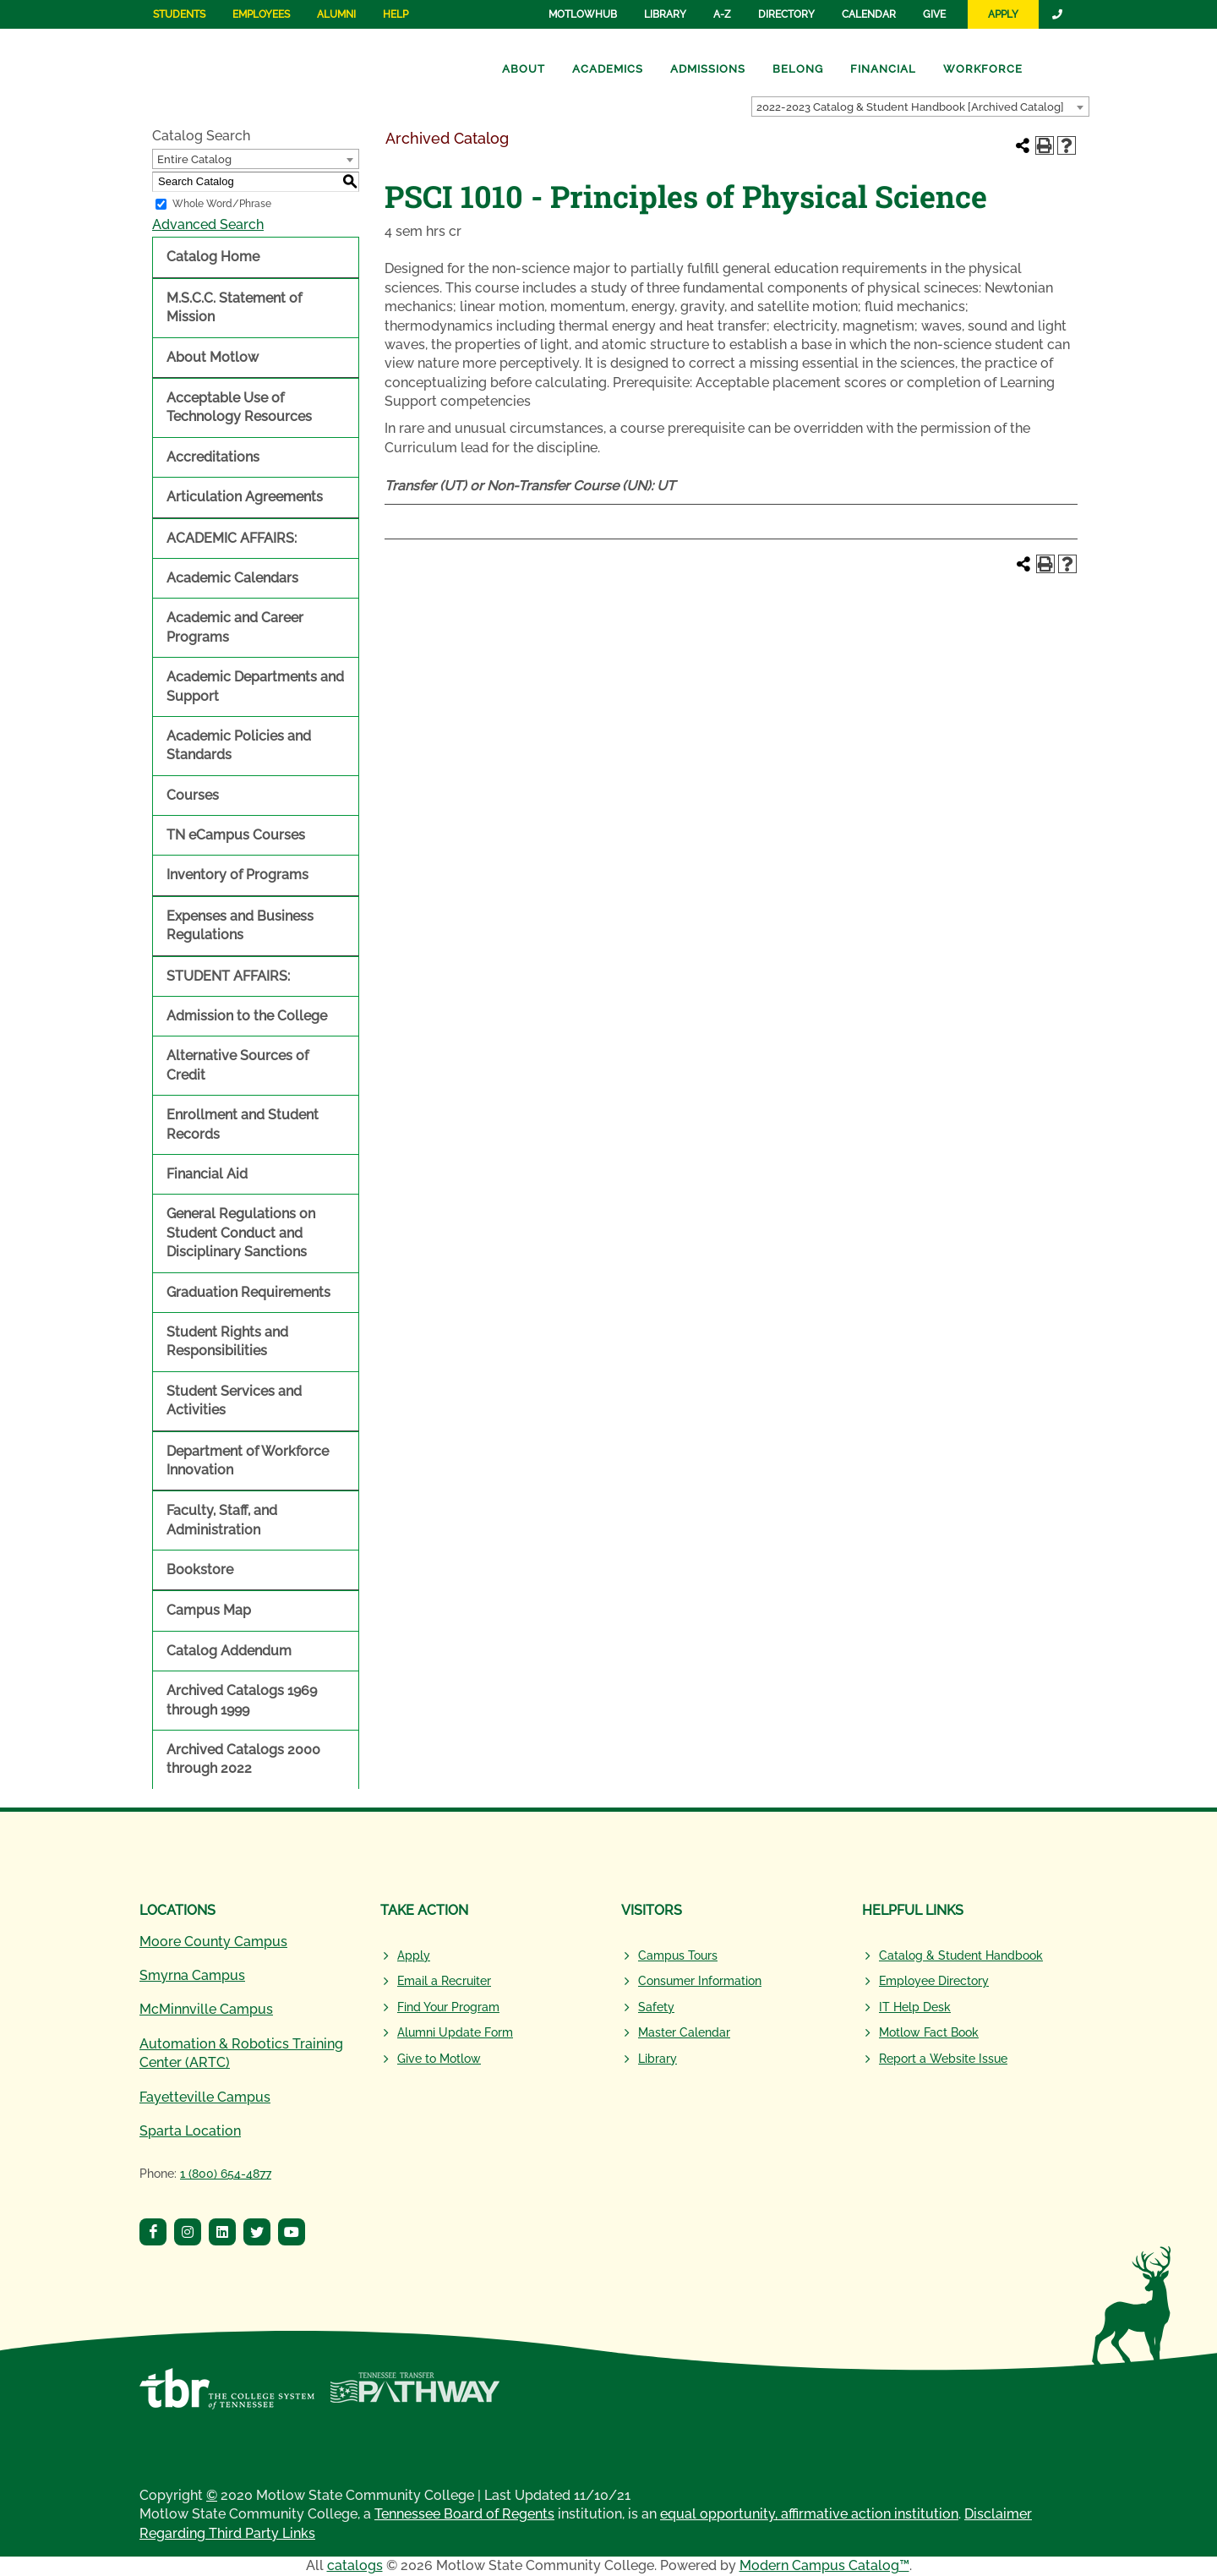  I want to click on Whole Word/Phrase, so click(221, 204).